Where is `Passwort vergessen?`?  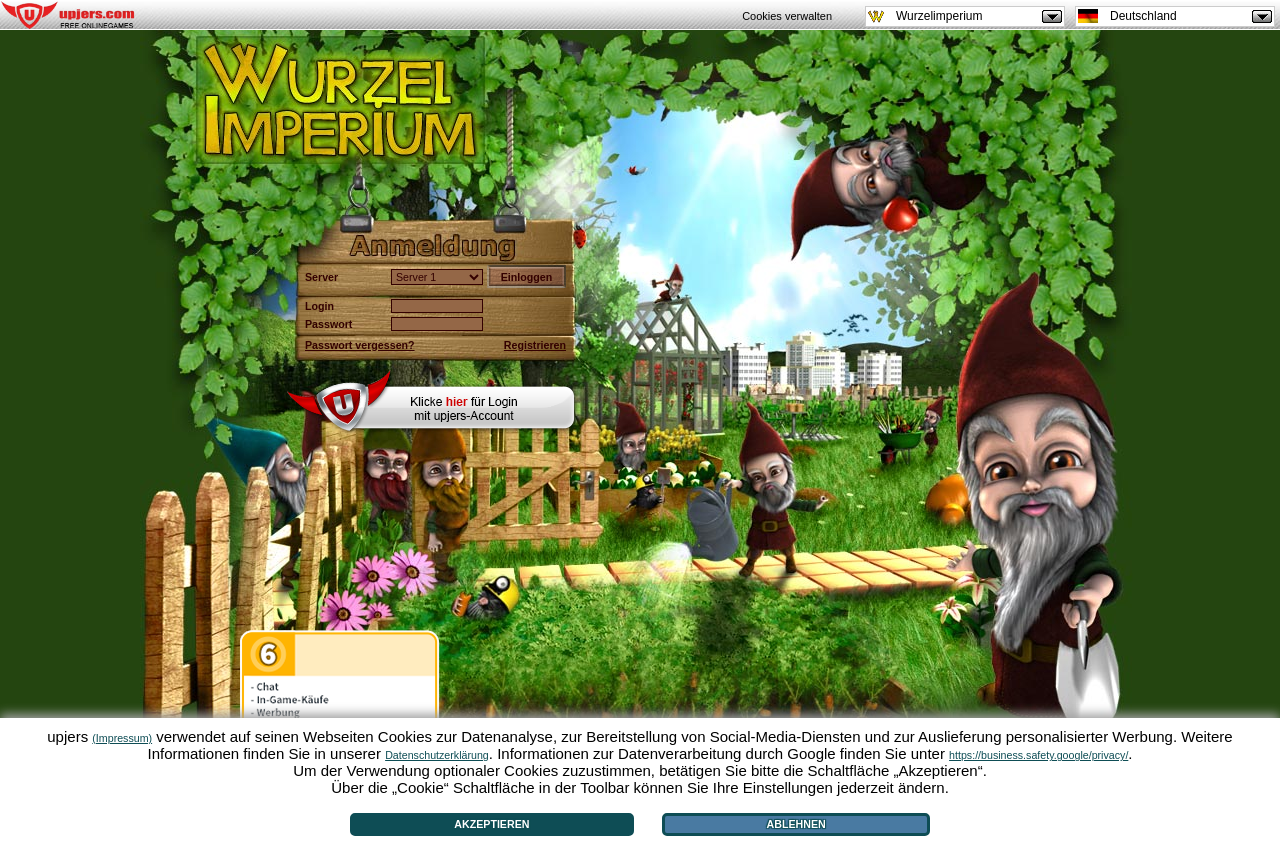
Passwort vergessen? is located at coordinates (360, 345).